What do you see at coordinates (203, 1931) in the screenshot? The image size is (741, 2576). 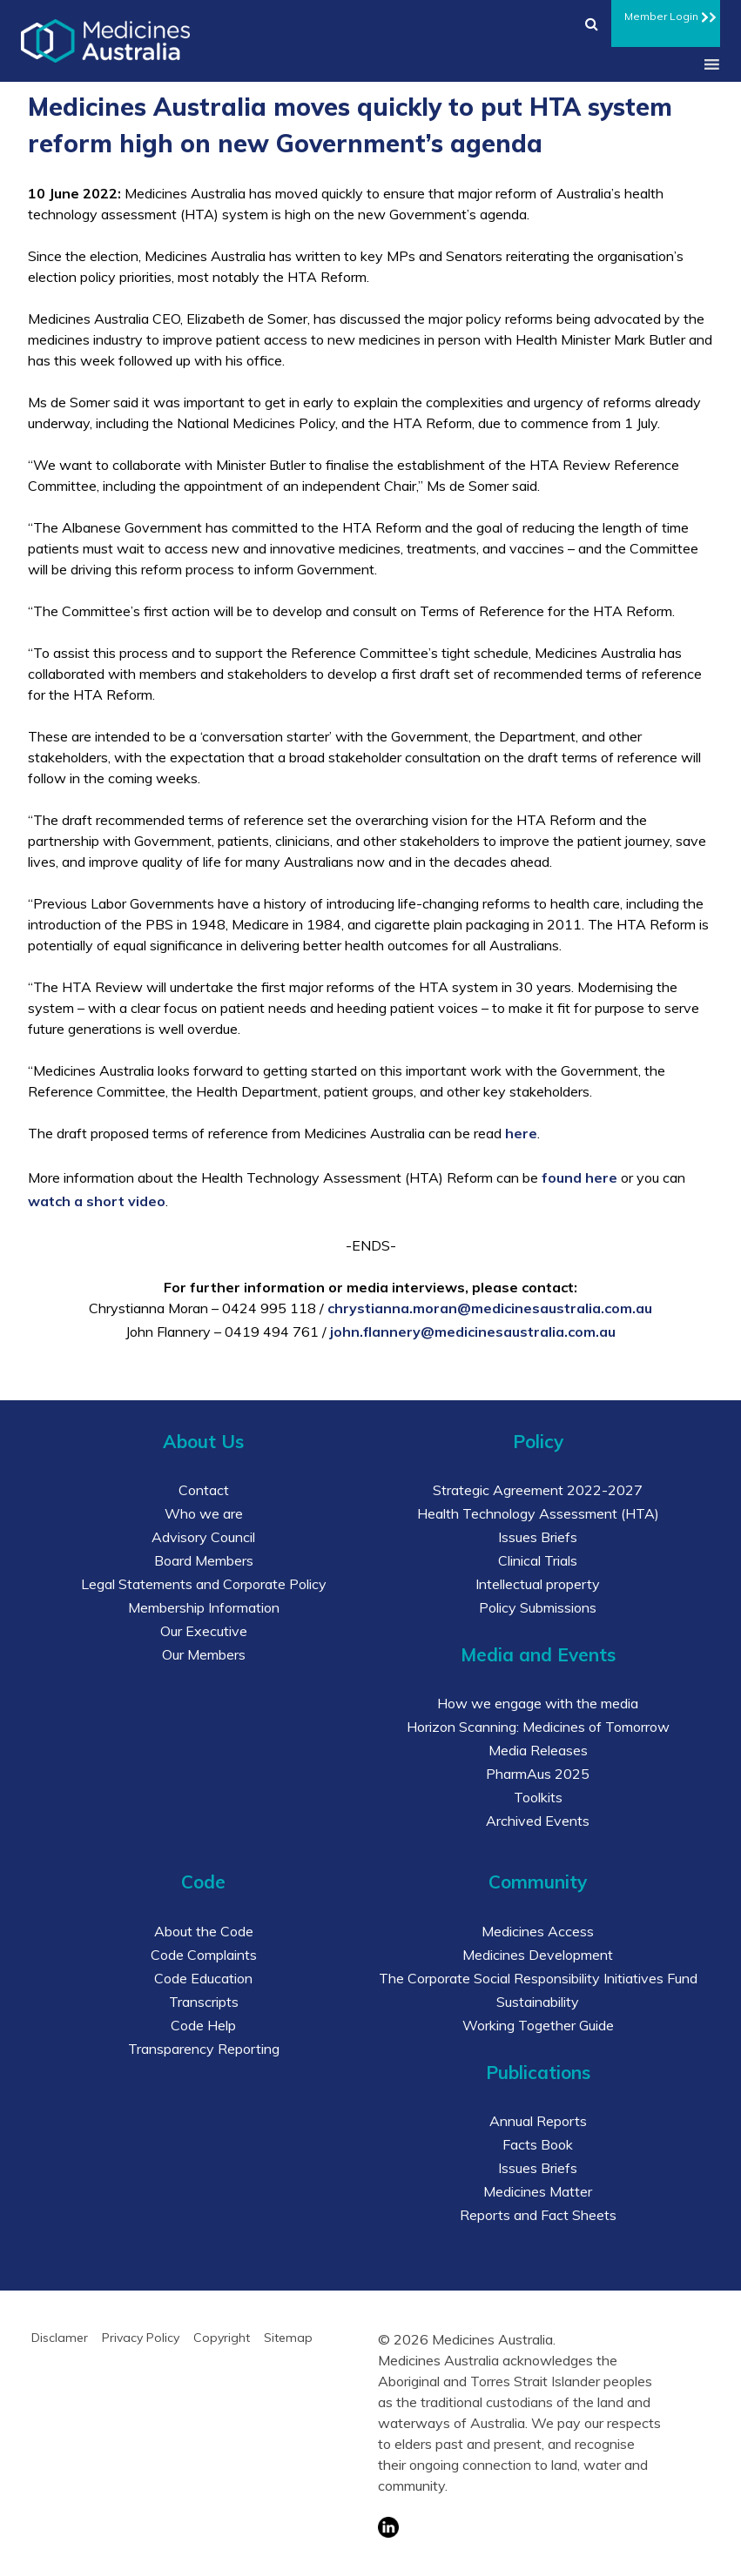 I see `About the Code` at bounding box center [203, 1931].